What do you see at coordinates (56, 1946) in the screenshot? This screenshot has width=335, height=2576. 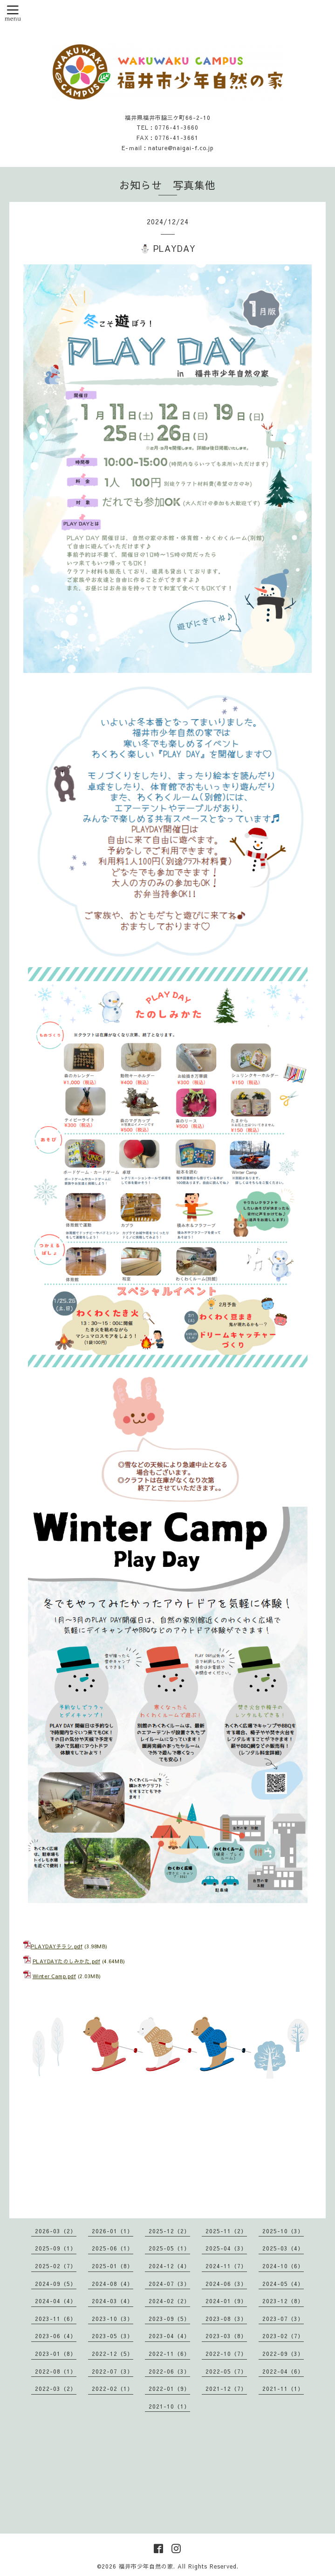 I see `PLAYDAYチラシ.pdf` at bounding box center [56, 1946].